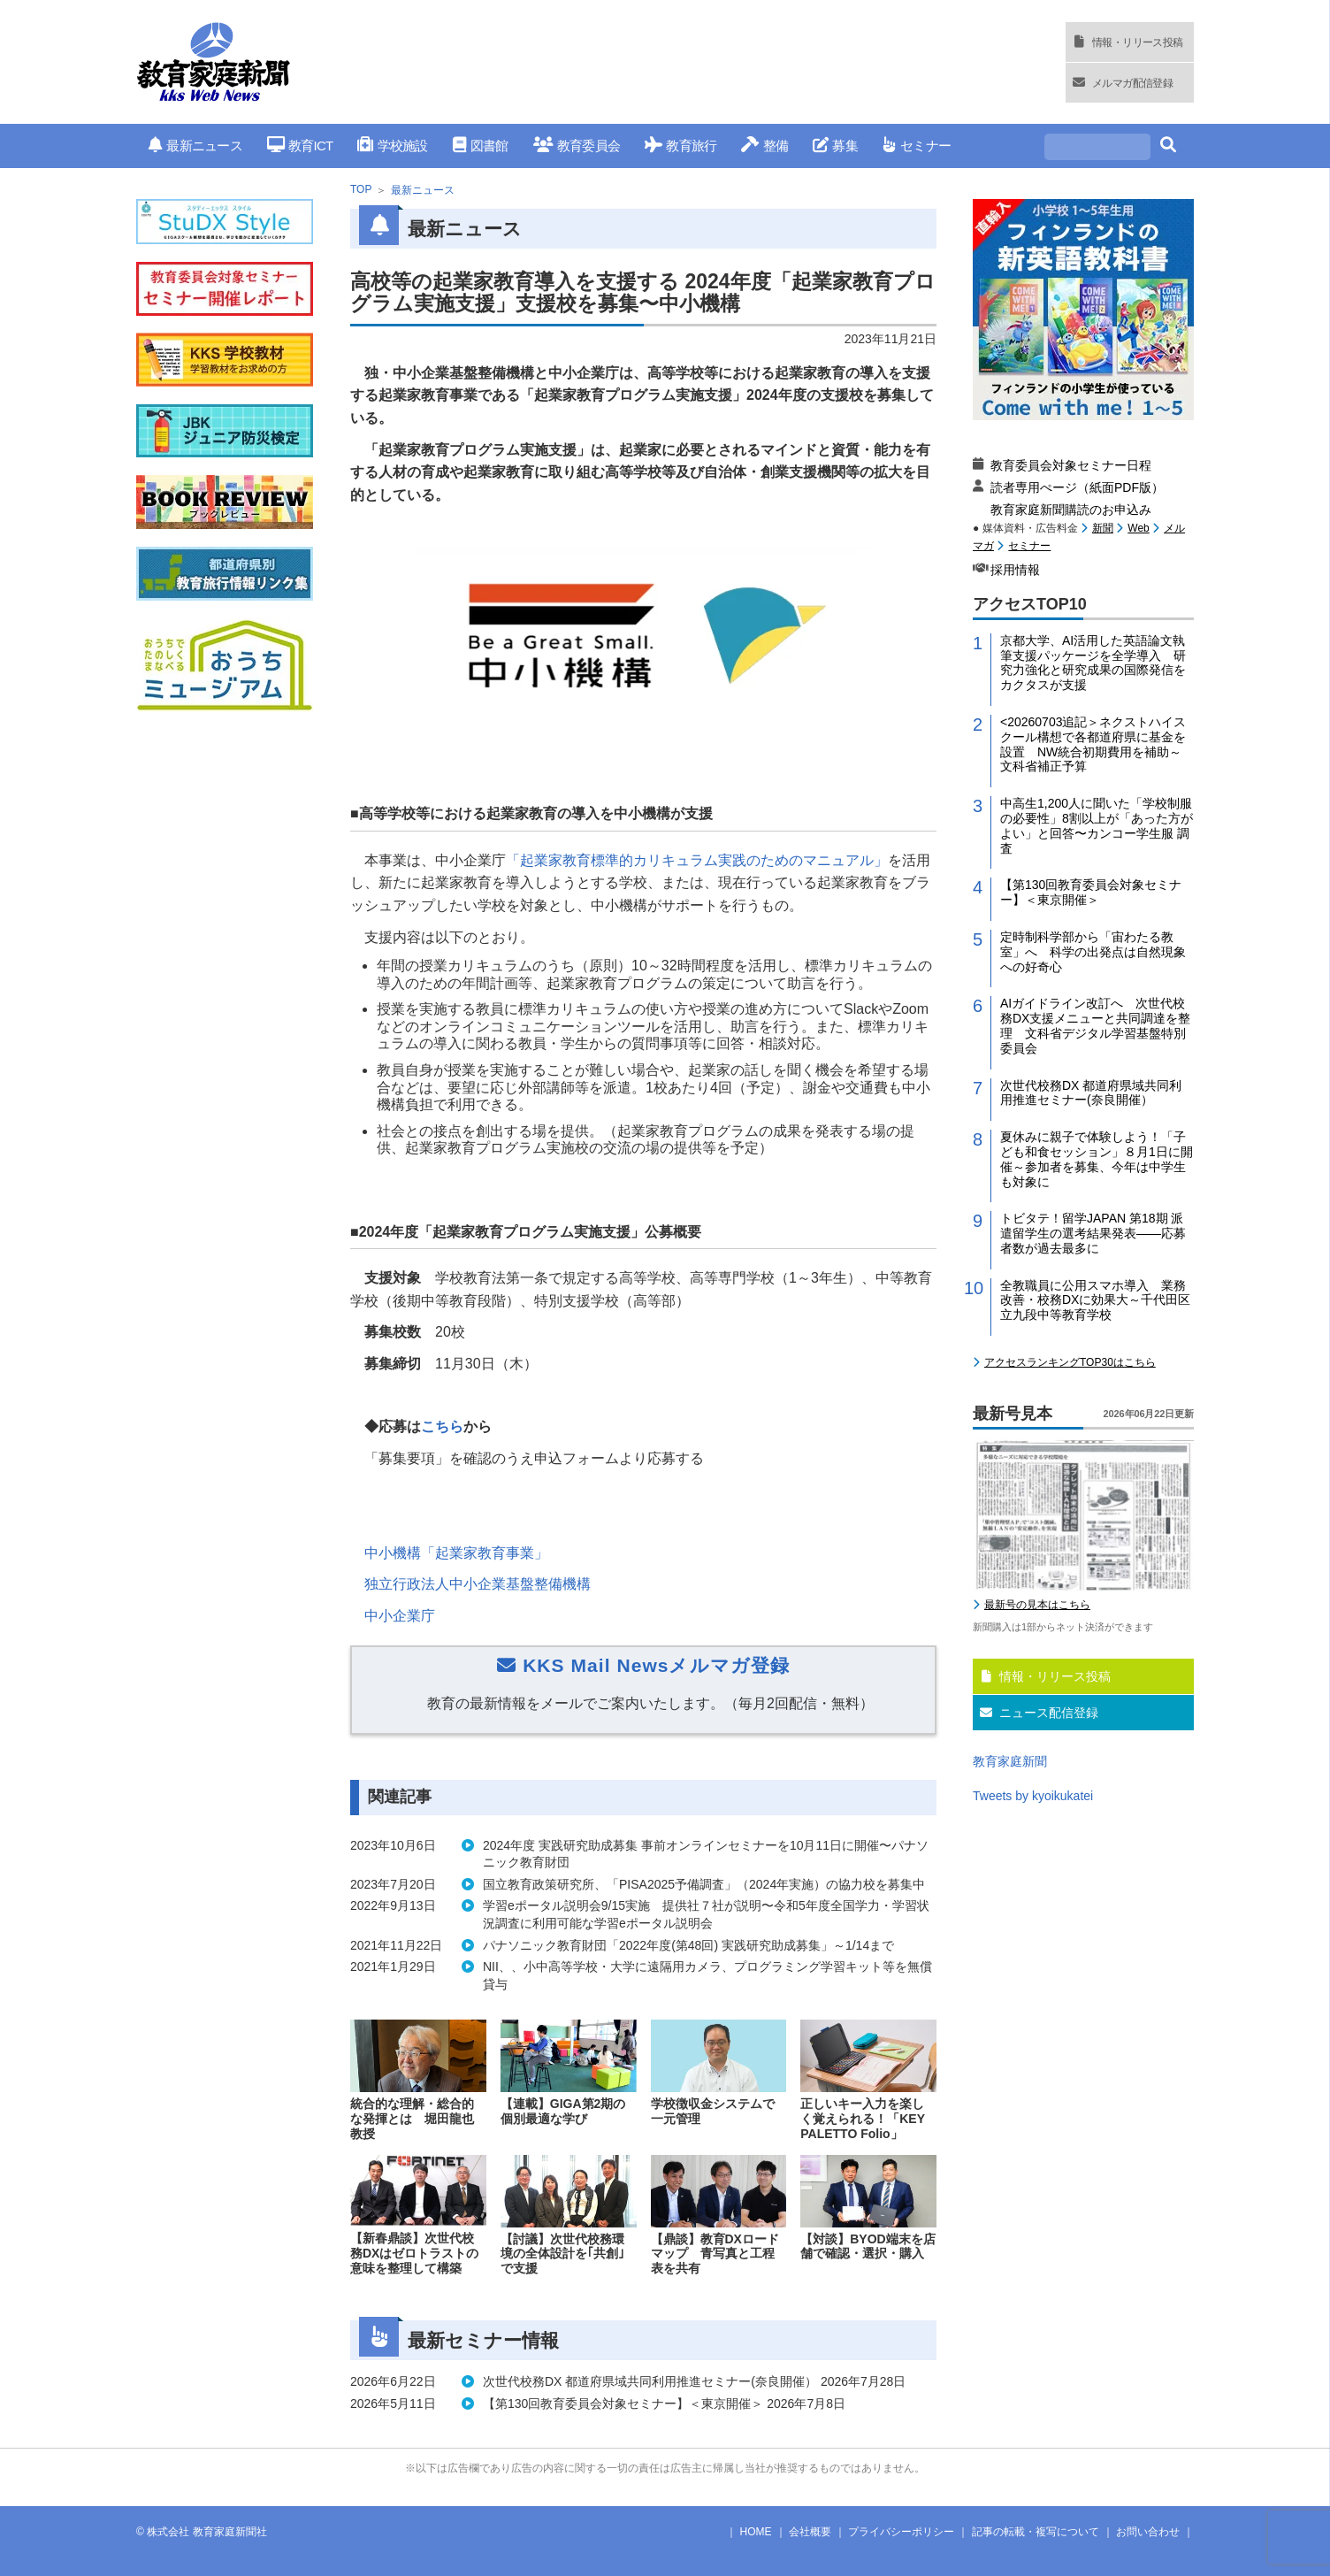 The image size is (1330, 2576). What do you see at coordinates (1033, 1796) in the screenshot?
I see `Tweets by kyoikukatei` at bounding box center [1033, 1796].